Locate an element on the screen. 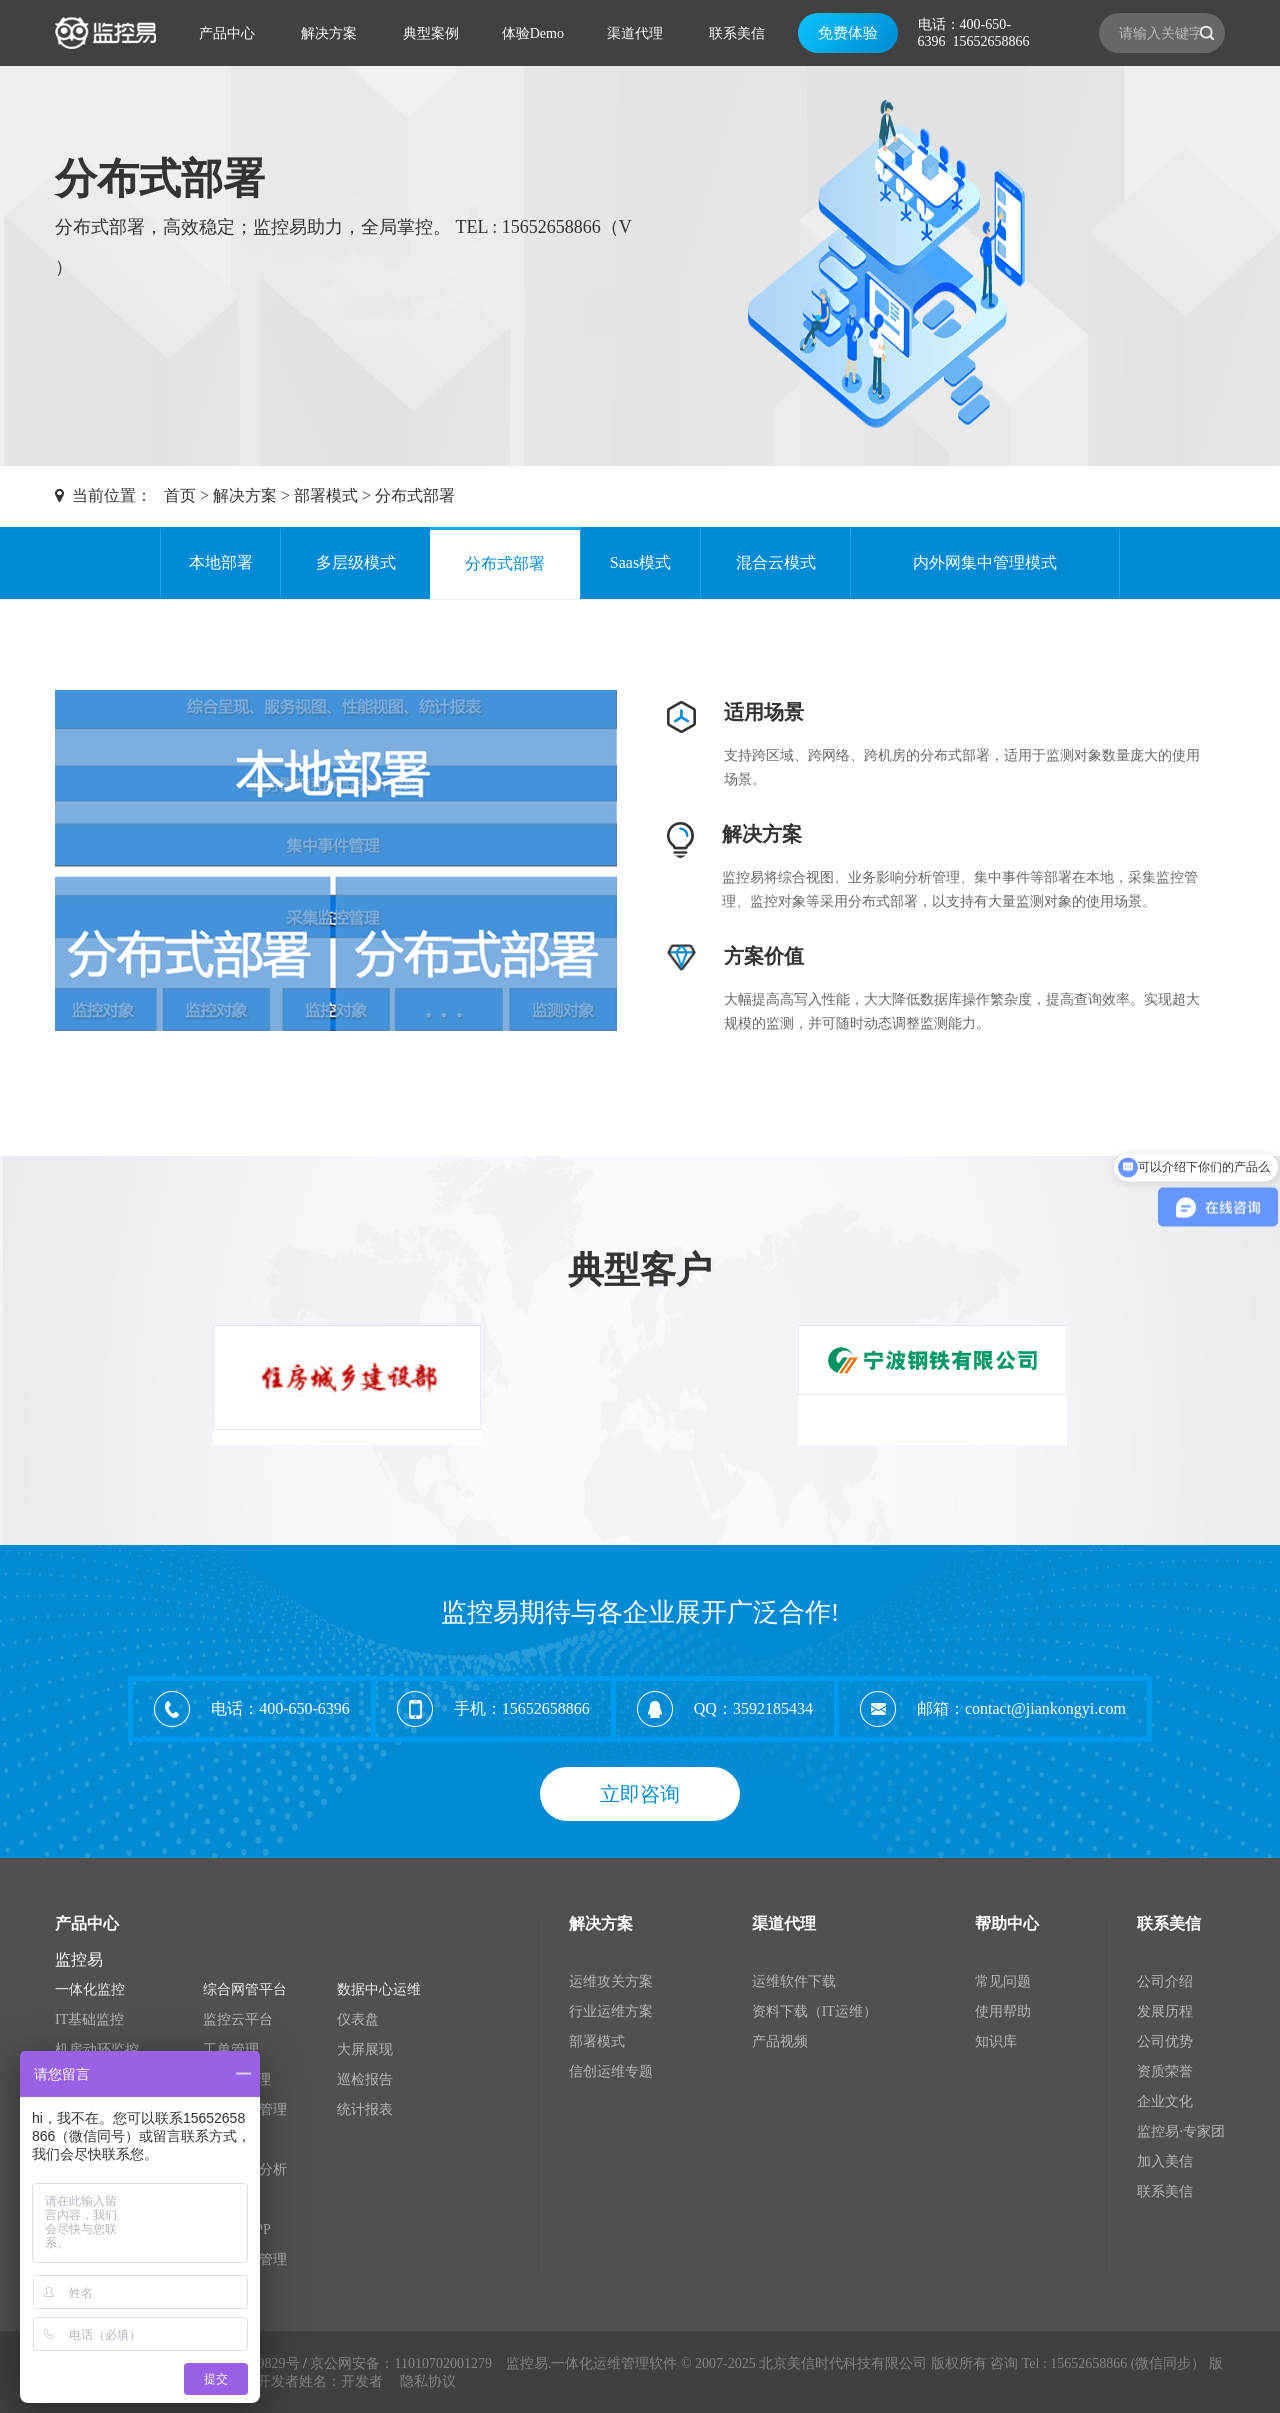 Image resolution: width=1280 pixels, height=2413 pixels. 监控云平台 is located at coordinates (238, 2019).